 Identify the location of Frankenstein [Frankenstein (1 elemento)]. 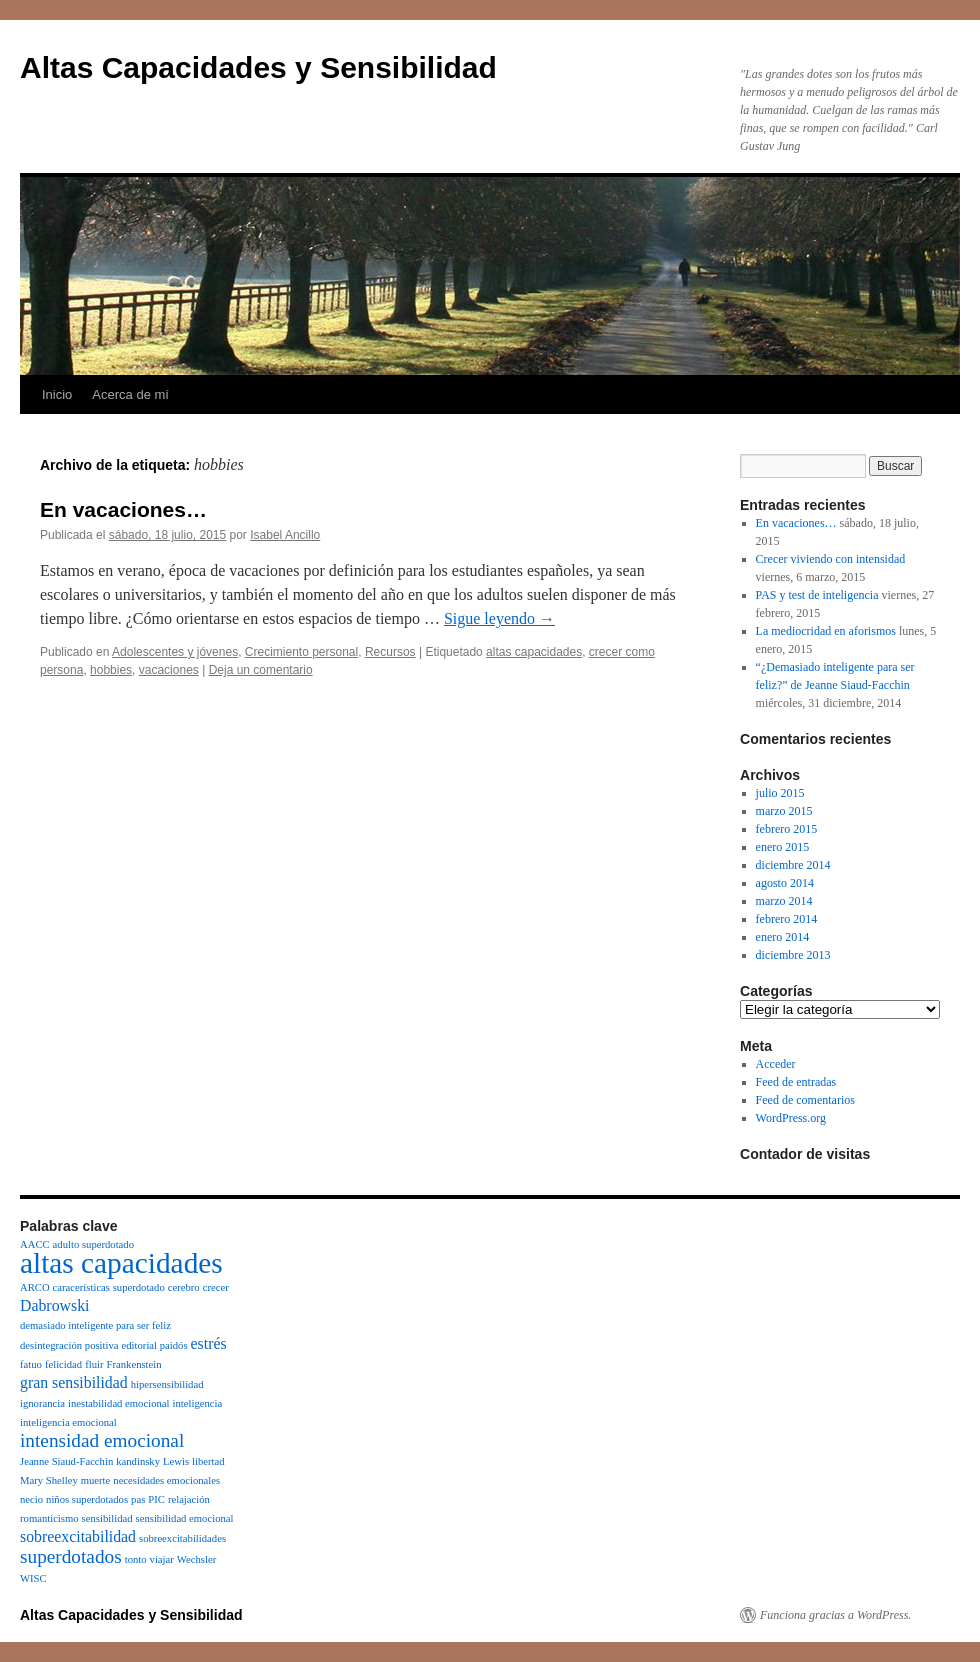
(134, 1364).